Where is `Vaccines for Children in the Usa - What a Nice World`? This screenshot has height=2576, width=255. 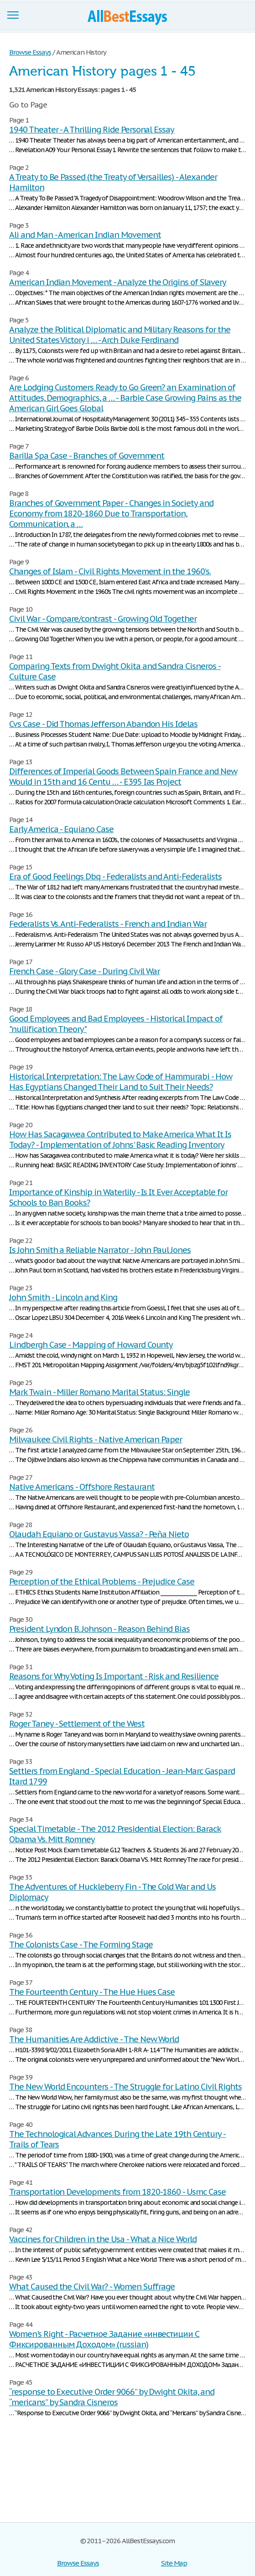
Vaccines for Children in the Usa - What a Nice World is located at coordinates (103, 2239).